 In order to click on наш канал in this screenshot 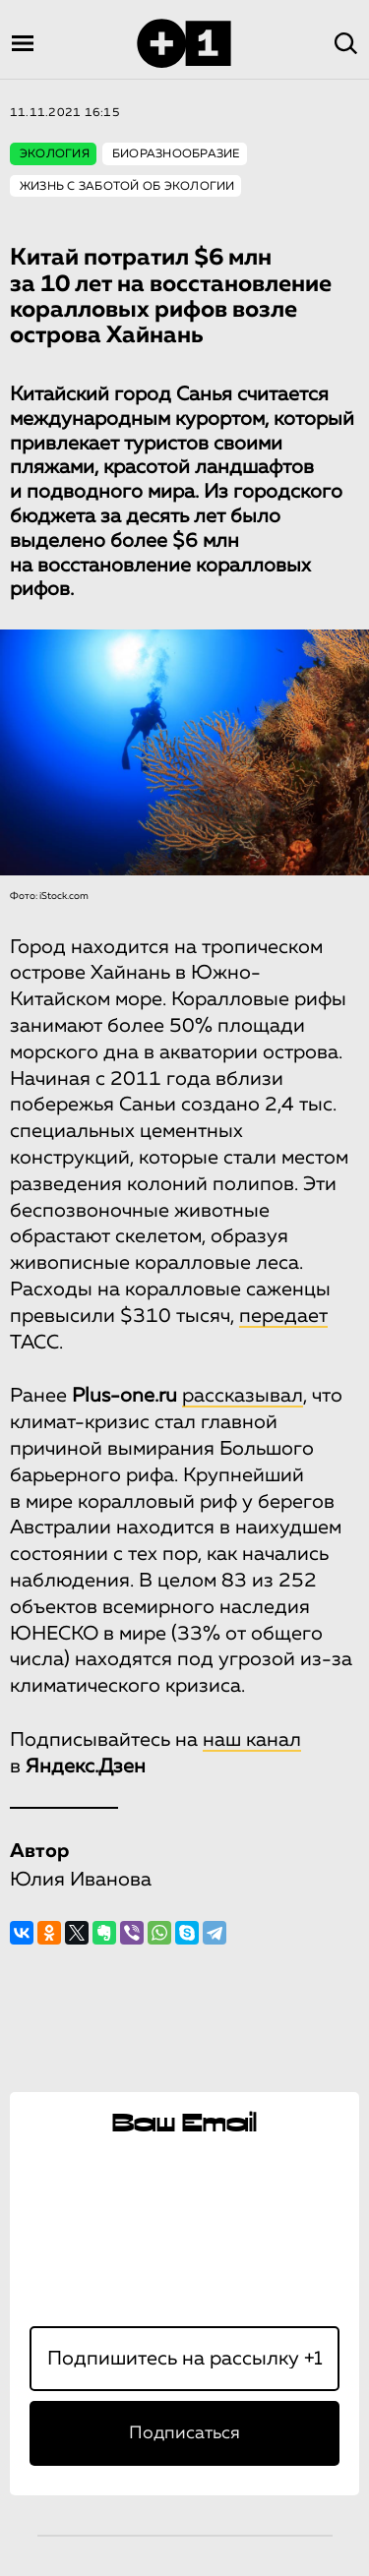, I will do `click(252, 1740)`.